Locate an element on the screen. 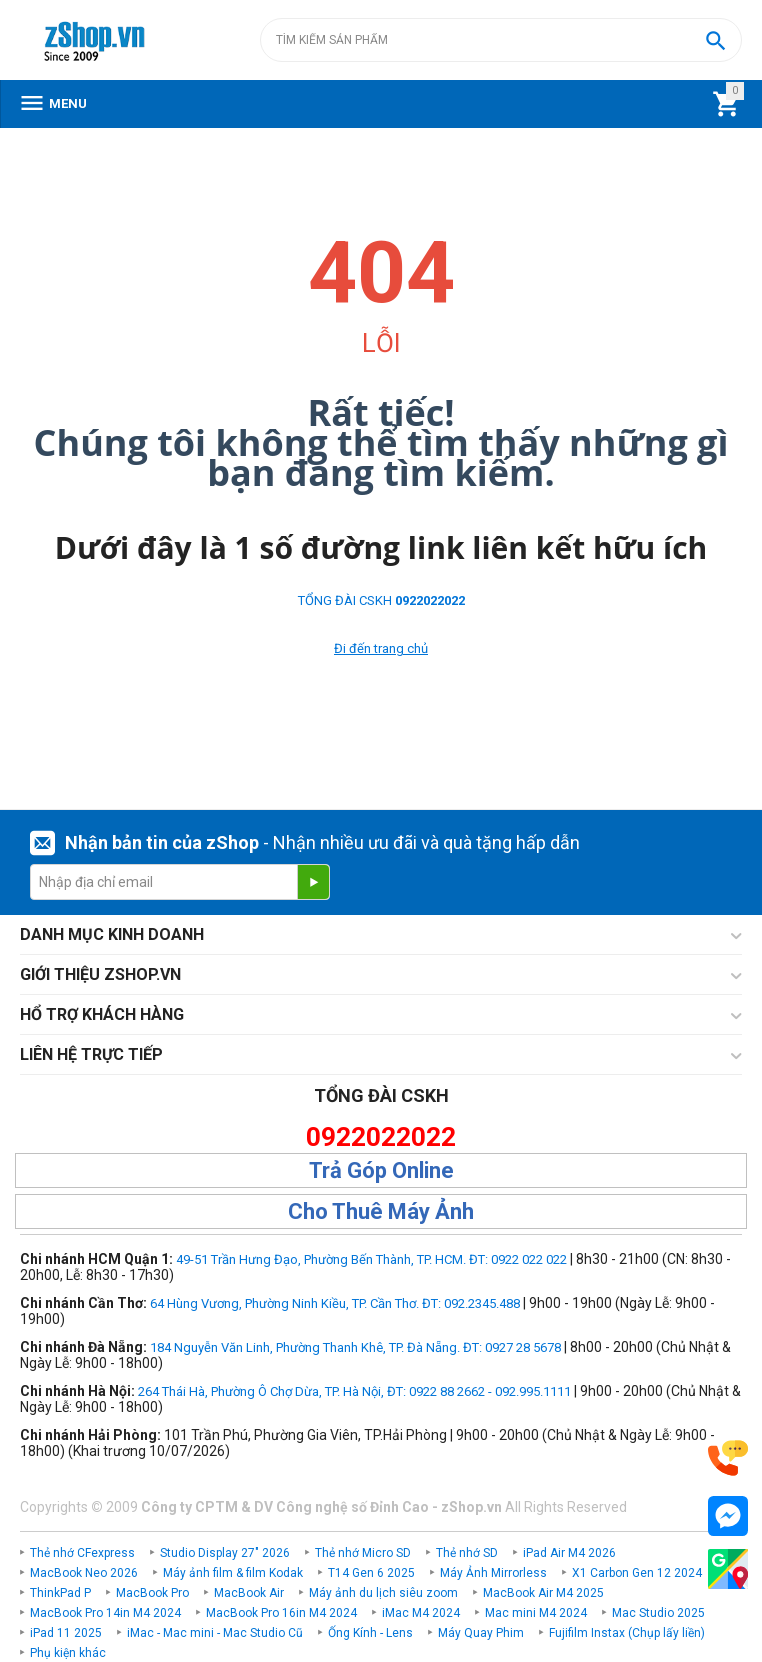 Image resolution: width=762 pixels, height=1662 pixels. 49-51 Trần Hưng Đạo, Phường Bến Thành, TP. HCM. ĐT: 0922 022 022 is located at coordinates (371, 1259).